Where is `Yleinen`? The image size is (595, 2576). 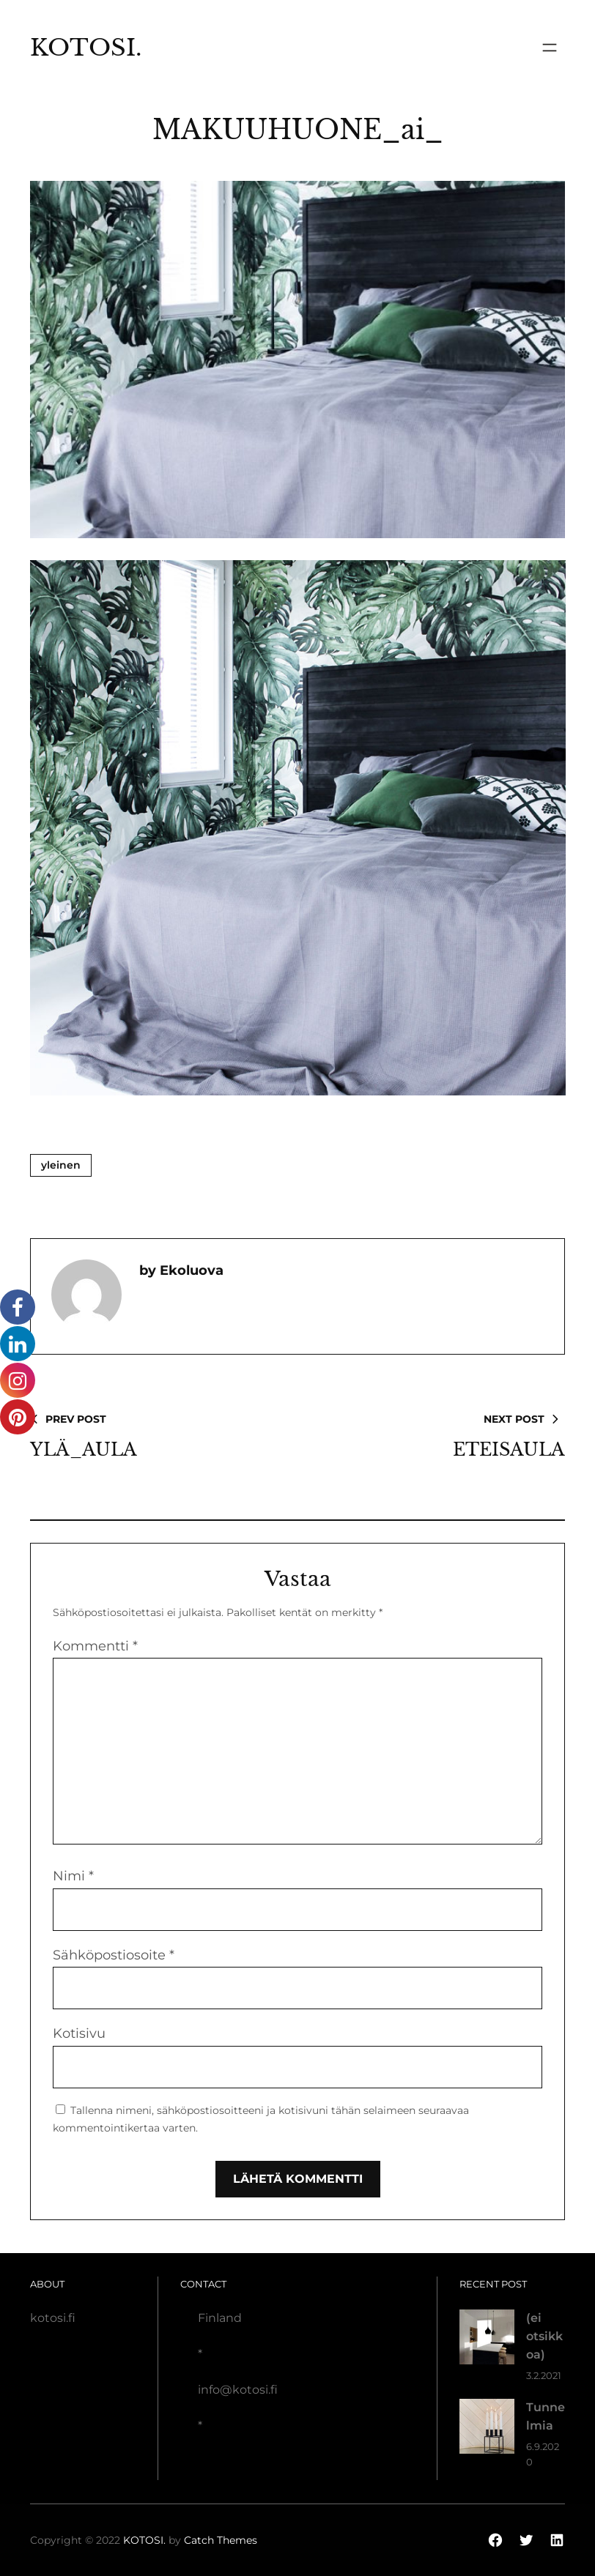 Yleinen is located at coordinates (61, 1165).